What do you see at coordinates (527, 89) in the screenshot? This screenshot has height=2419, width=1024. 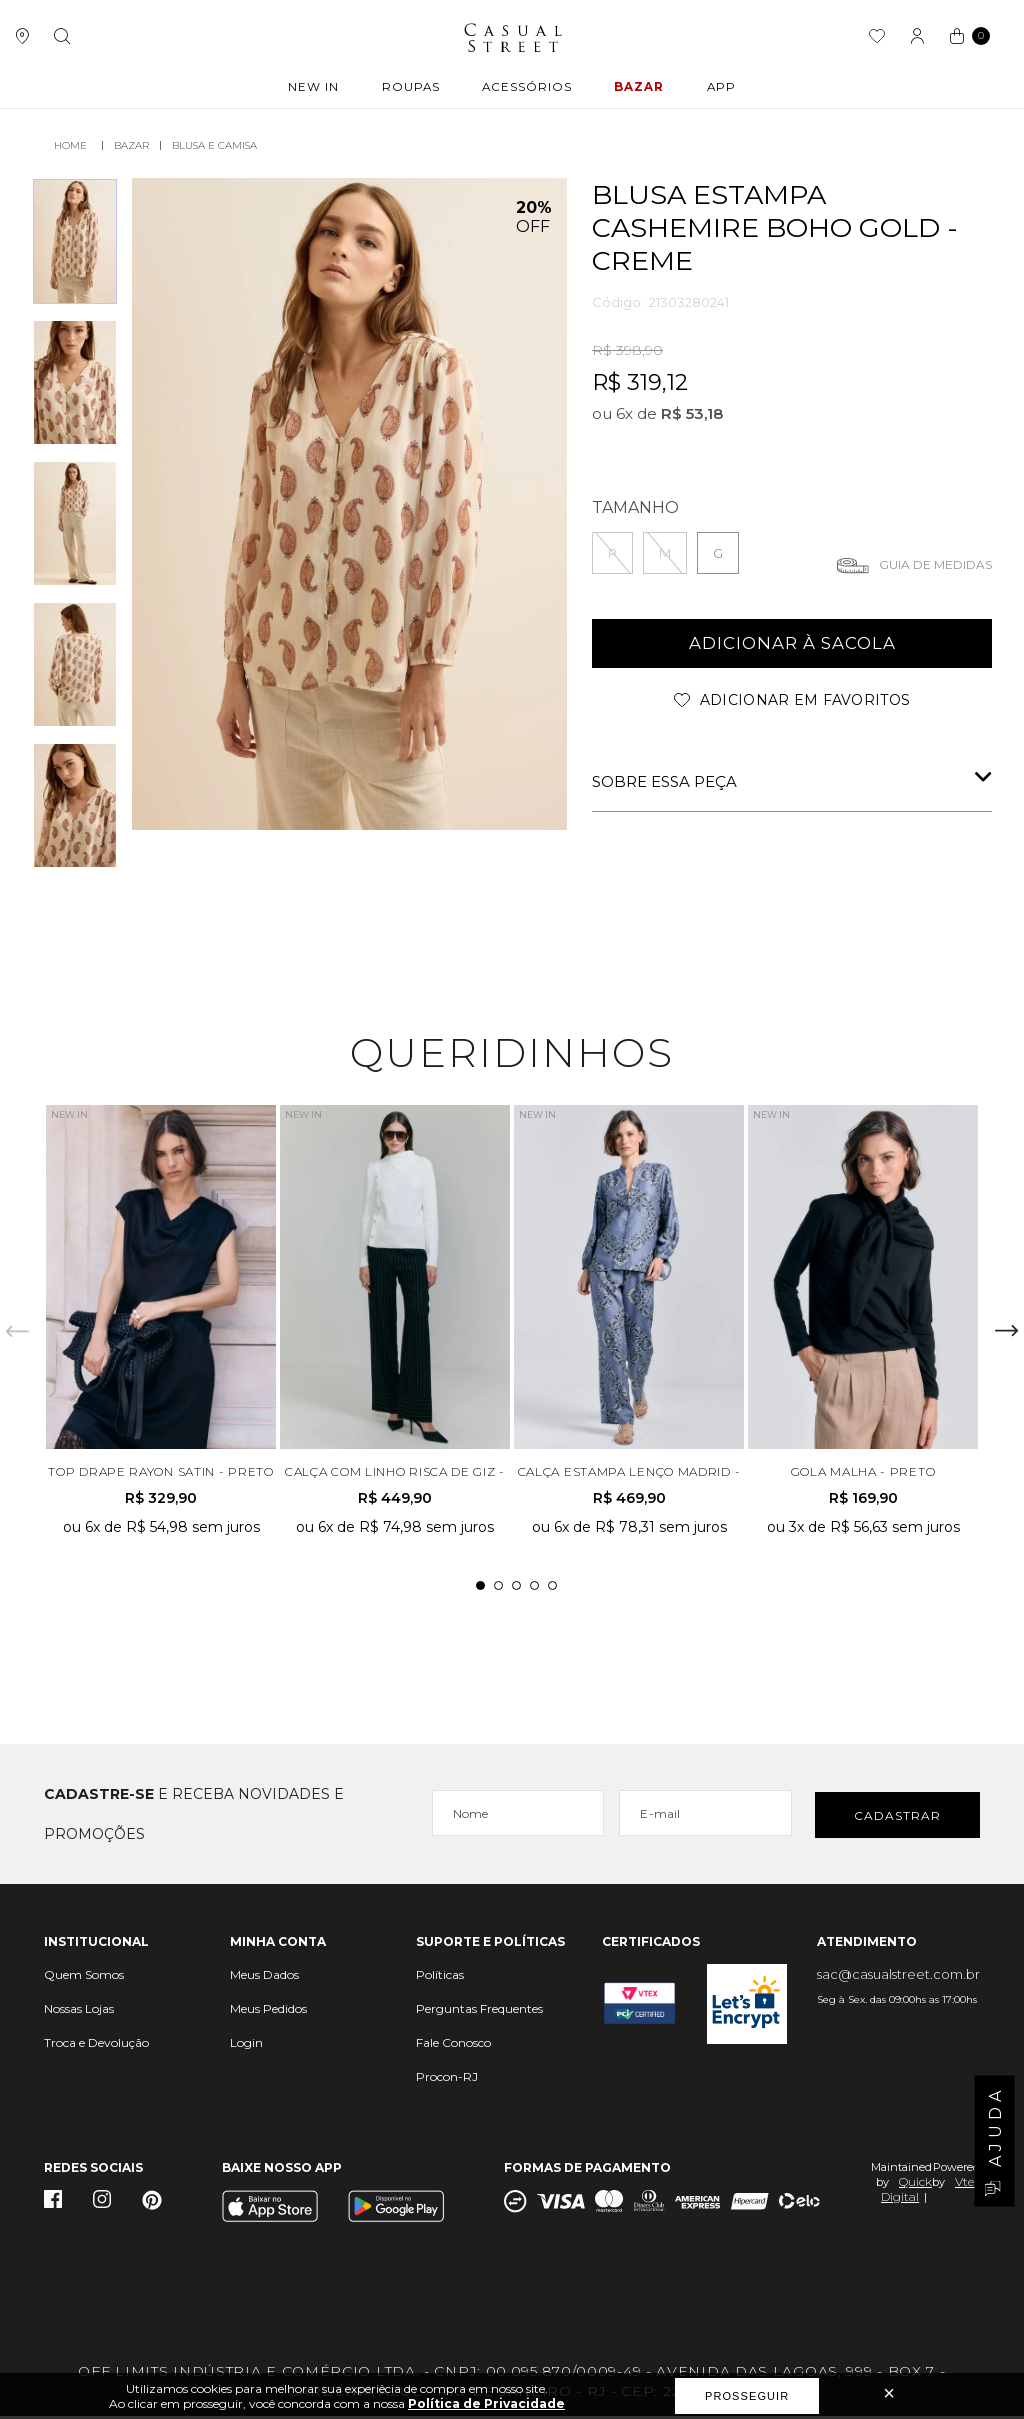 I see `ACESSÓRIOS` at bounding box center [527, 89].